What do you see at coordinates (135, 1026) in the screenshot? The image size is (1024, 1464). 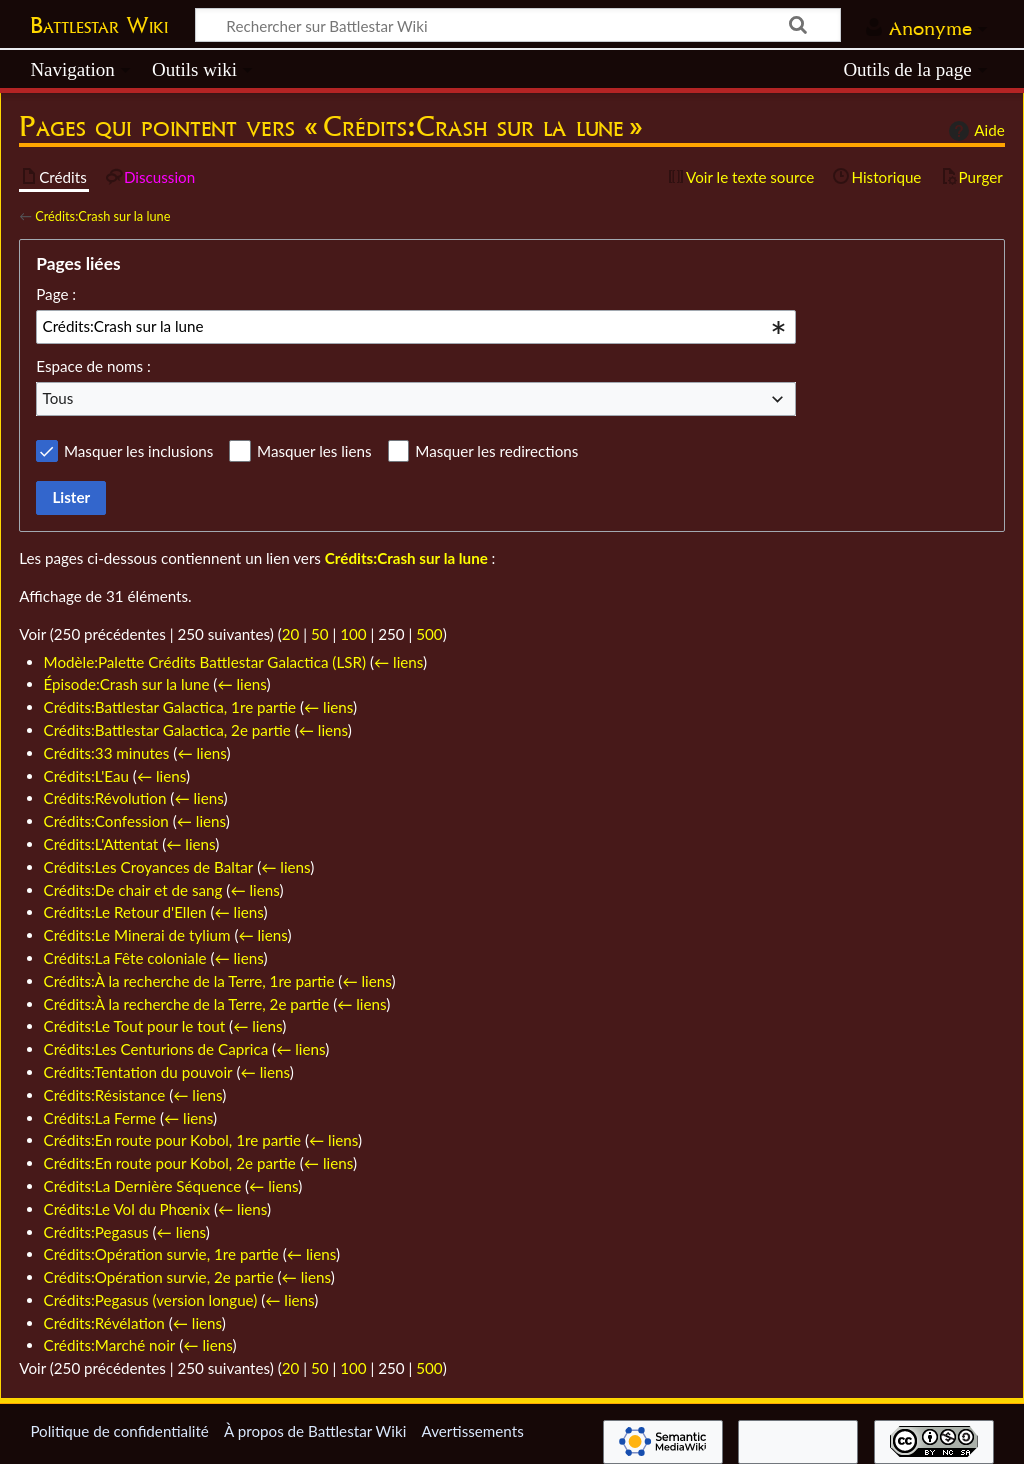 I see `Crédits:Le Tout pour le tout` at bounding box center [135, 1026].